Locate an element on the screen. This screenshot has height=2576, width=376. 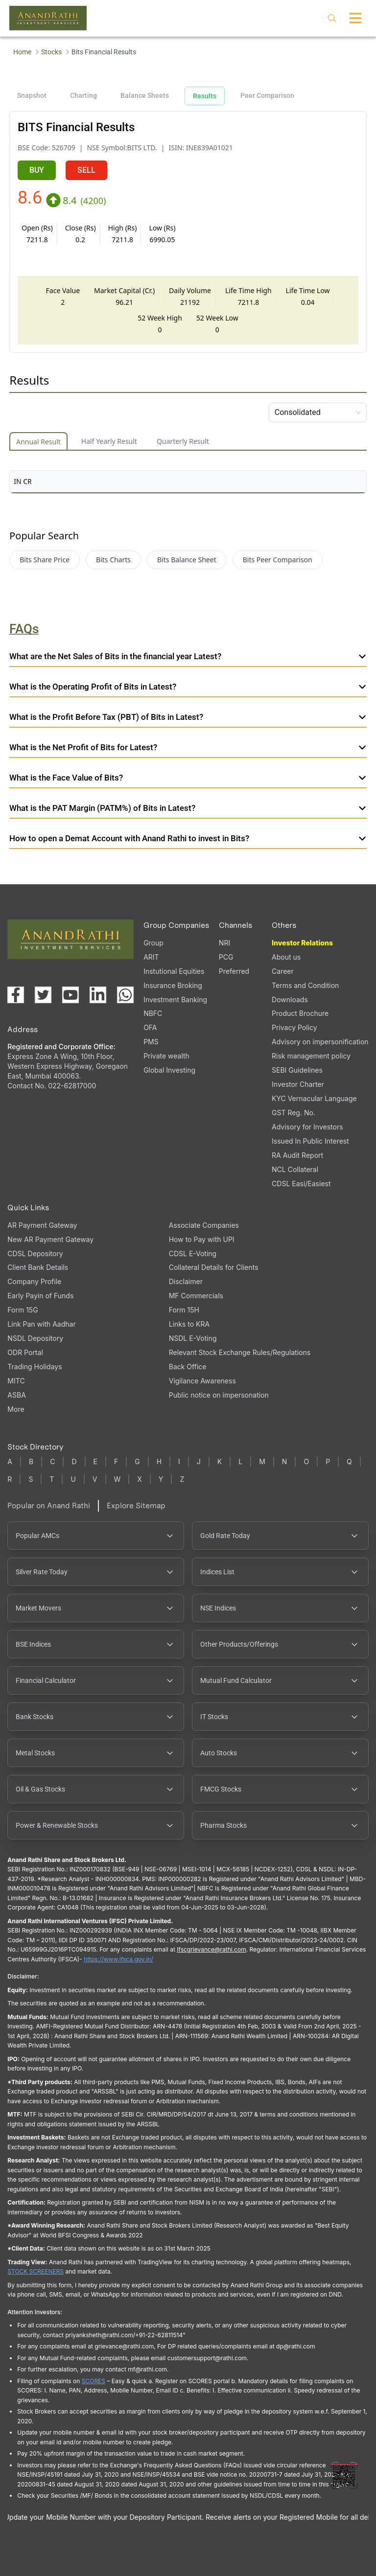
ARIT is located at coordinates (151, 957).